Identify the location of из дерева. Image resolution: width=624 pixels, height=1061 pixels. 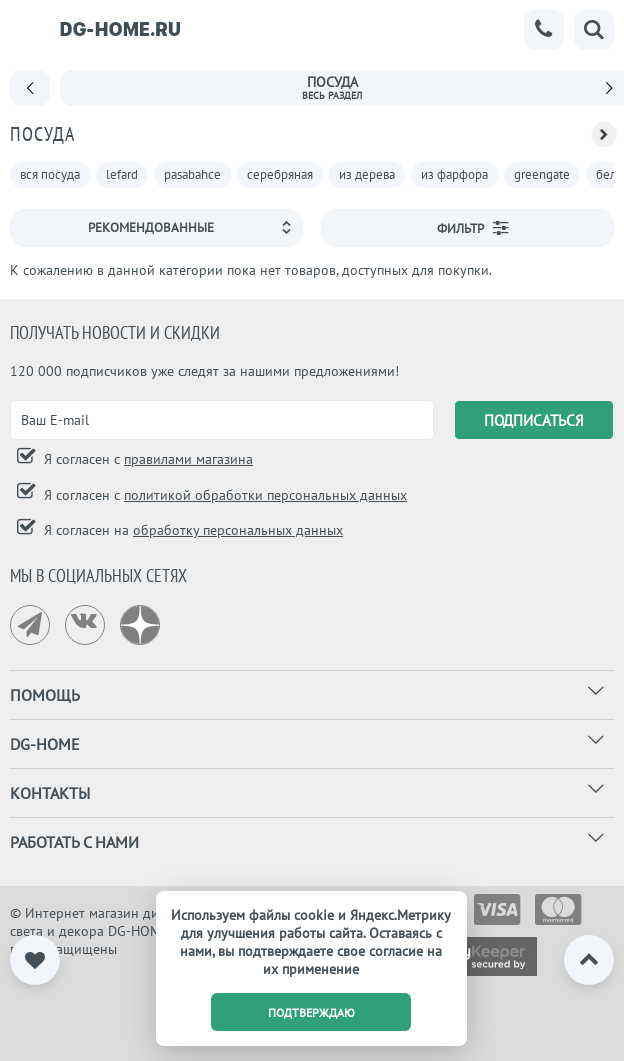
(367, 174).